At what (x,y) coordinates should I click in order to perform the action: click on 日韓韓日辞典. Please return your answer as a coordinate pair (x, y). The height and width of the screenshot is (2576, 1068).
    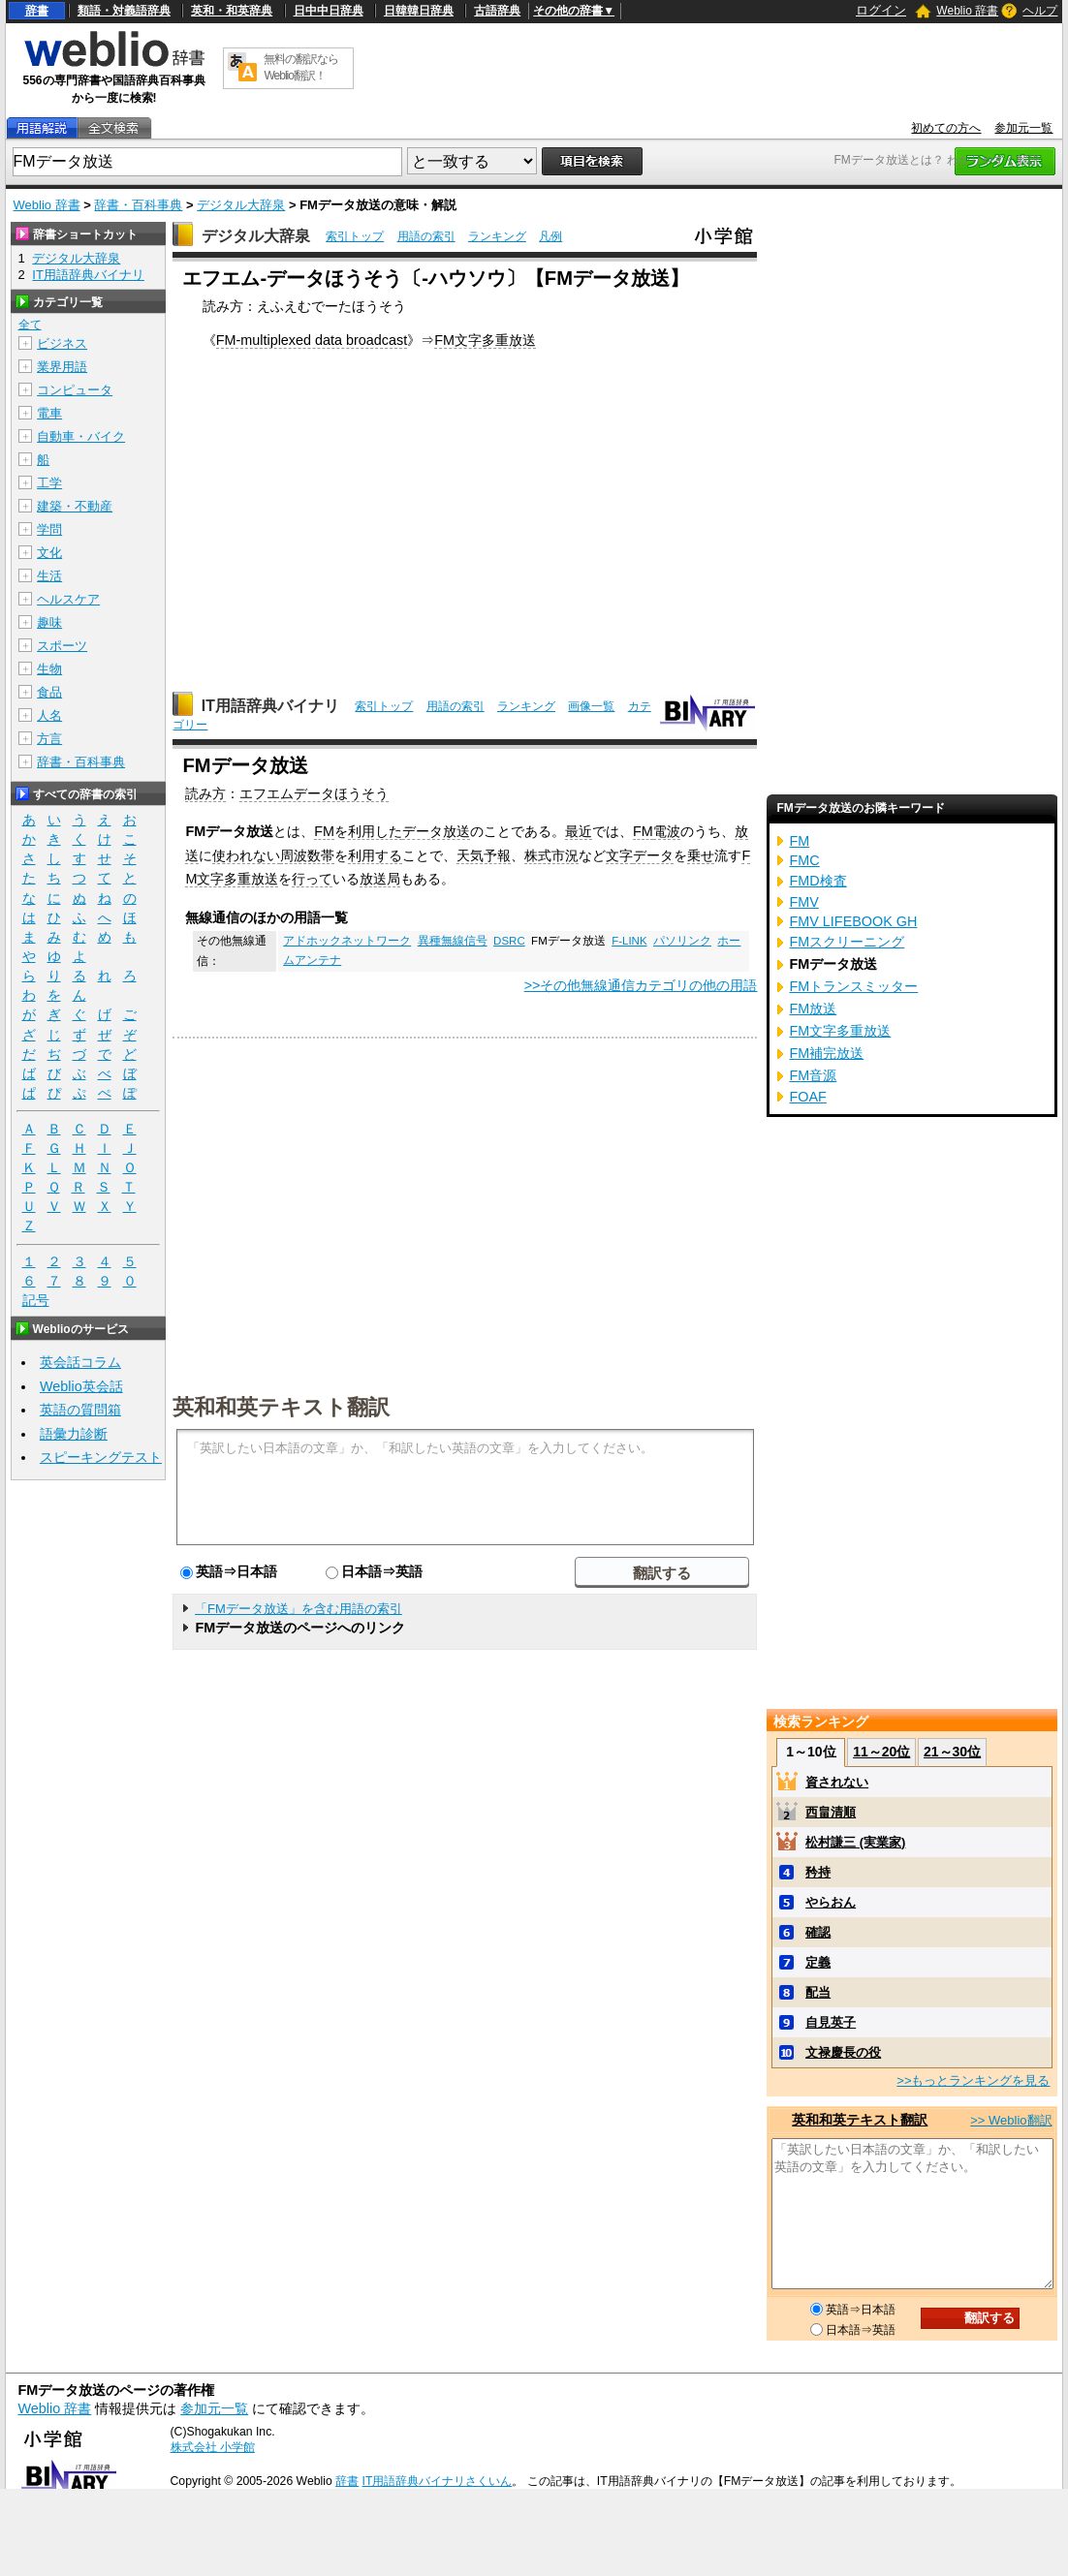
    Looking at the image, I should click on (419, 10).